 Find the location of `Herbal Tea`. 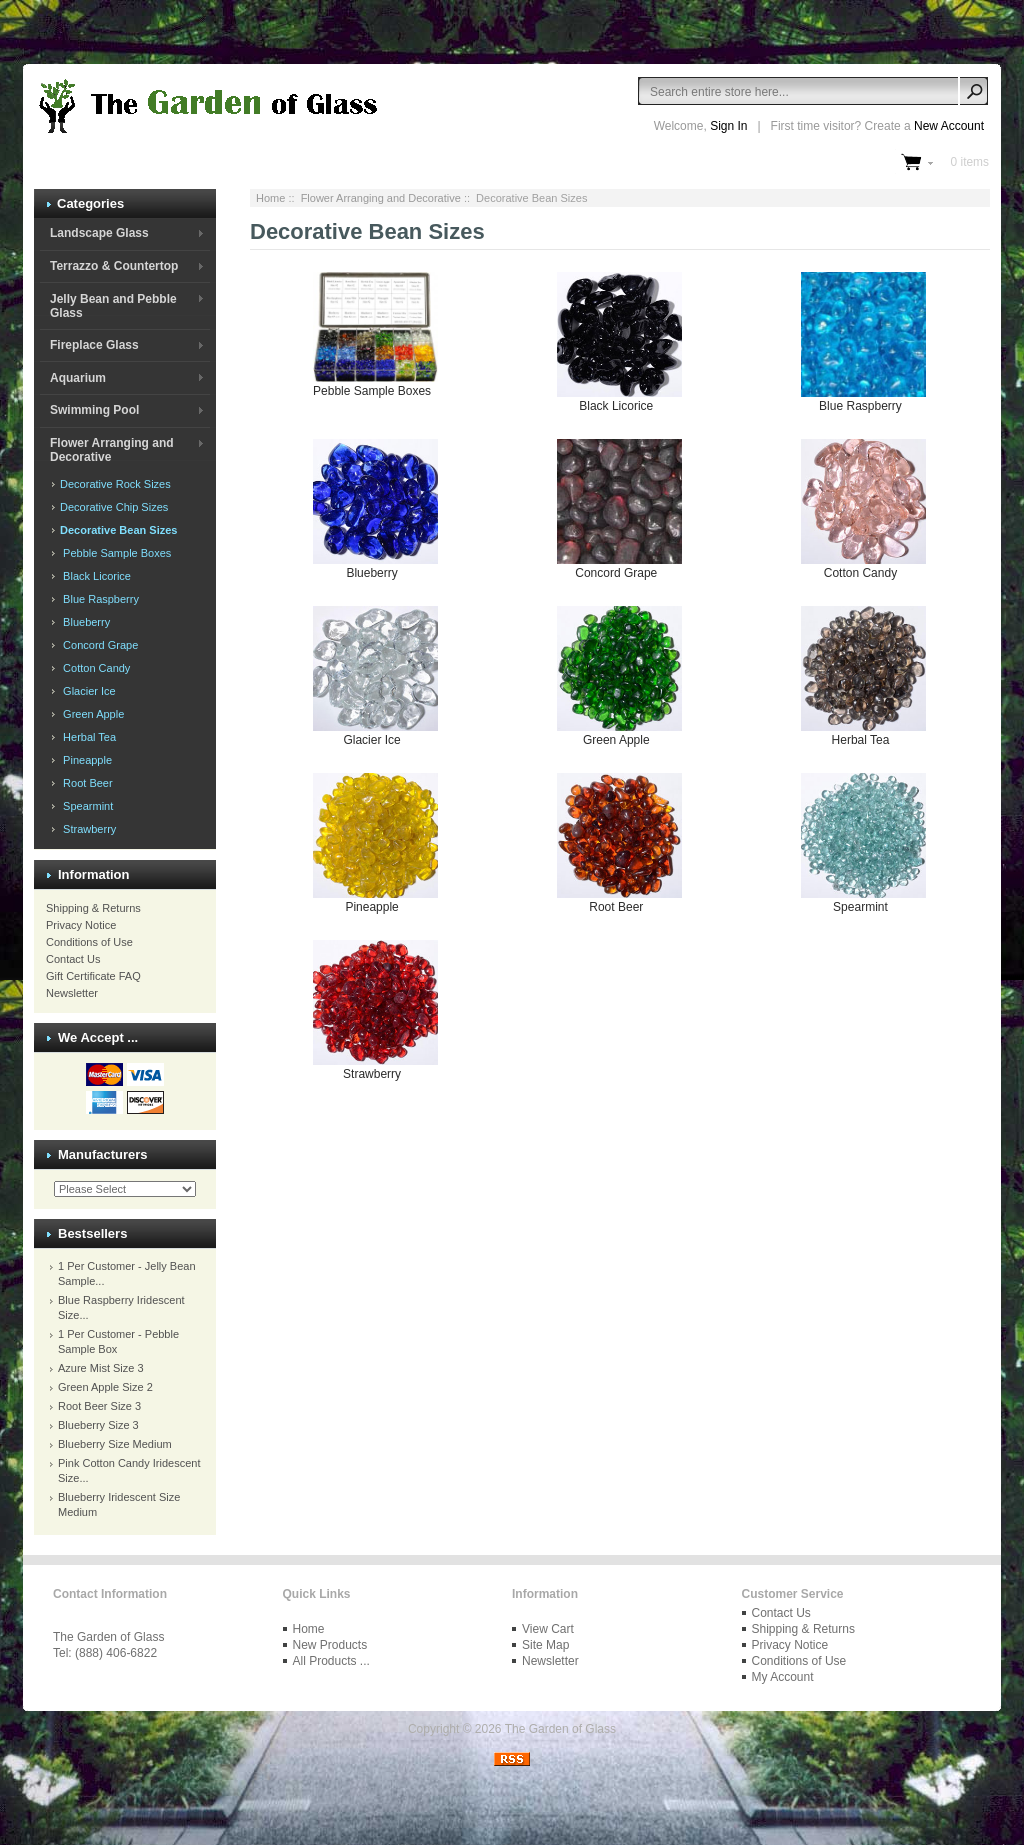

Herbal Tea is located at coordinates (86, 737).